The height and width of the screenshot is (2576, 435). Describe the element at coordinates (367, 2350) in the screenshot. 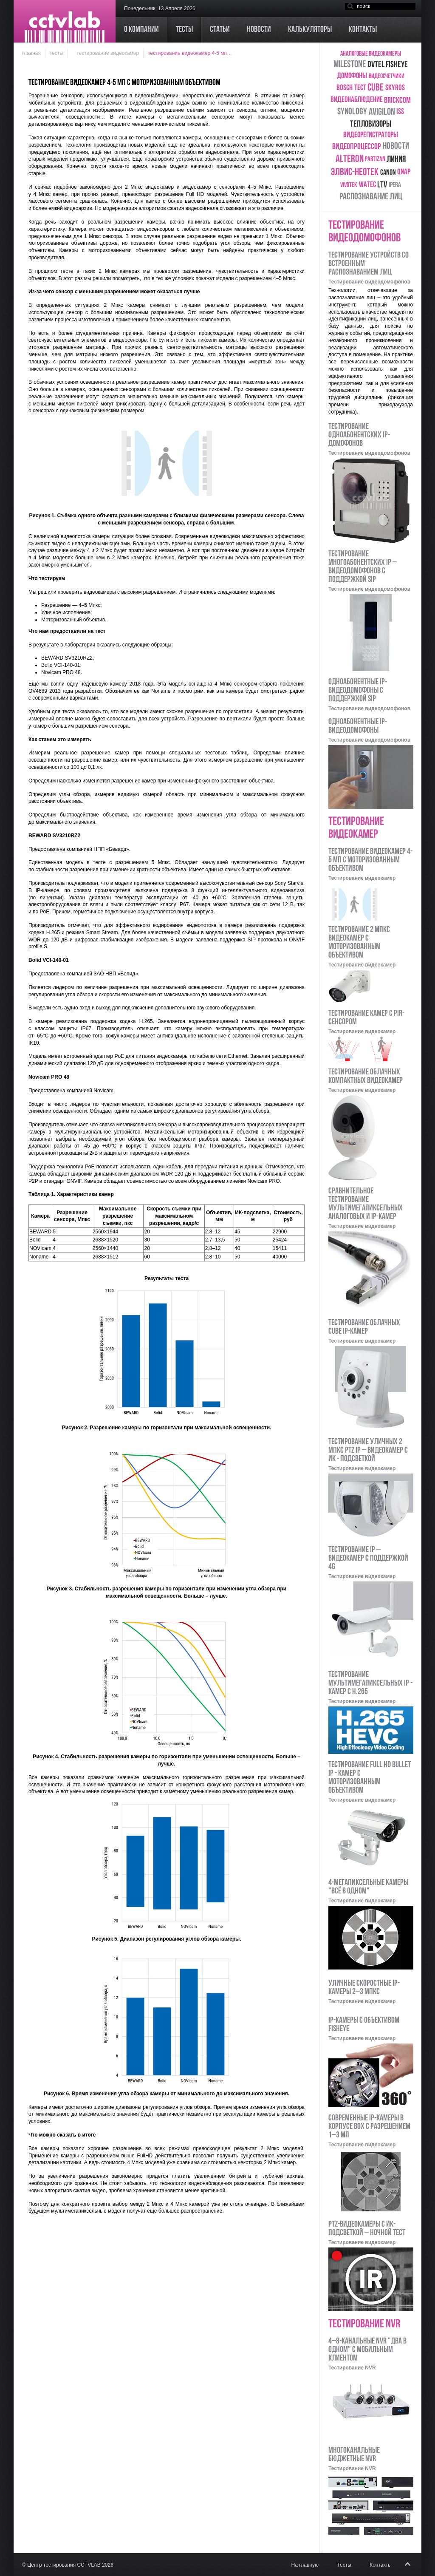

I see `4–8-канальные NVR "два в одном" с мобильным клиентом` at that location.